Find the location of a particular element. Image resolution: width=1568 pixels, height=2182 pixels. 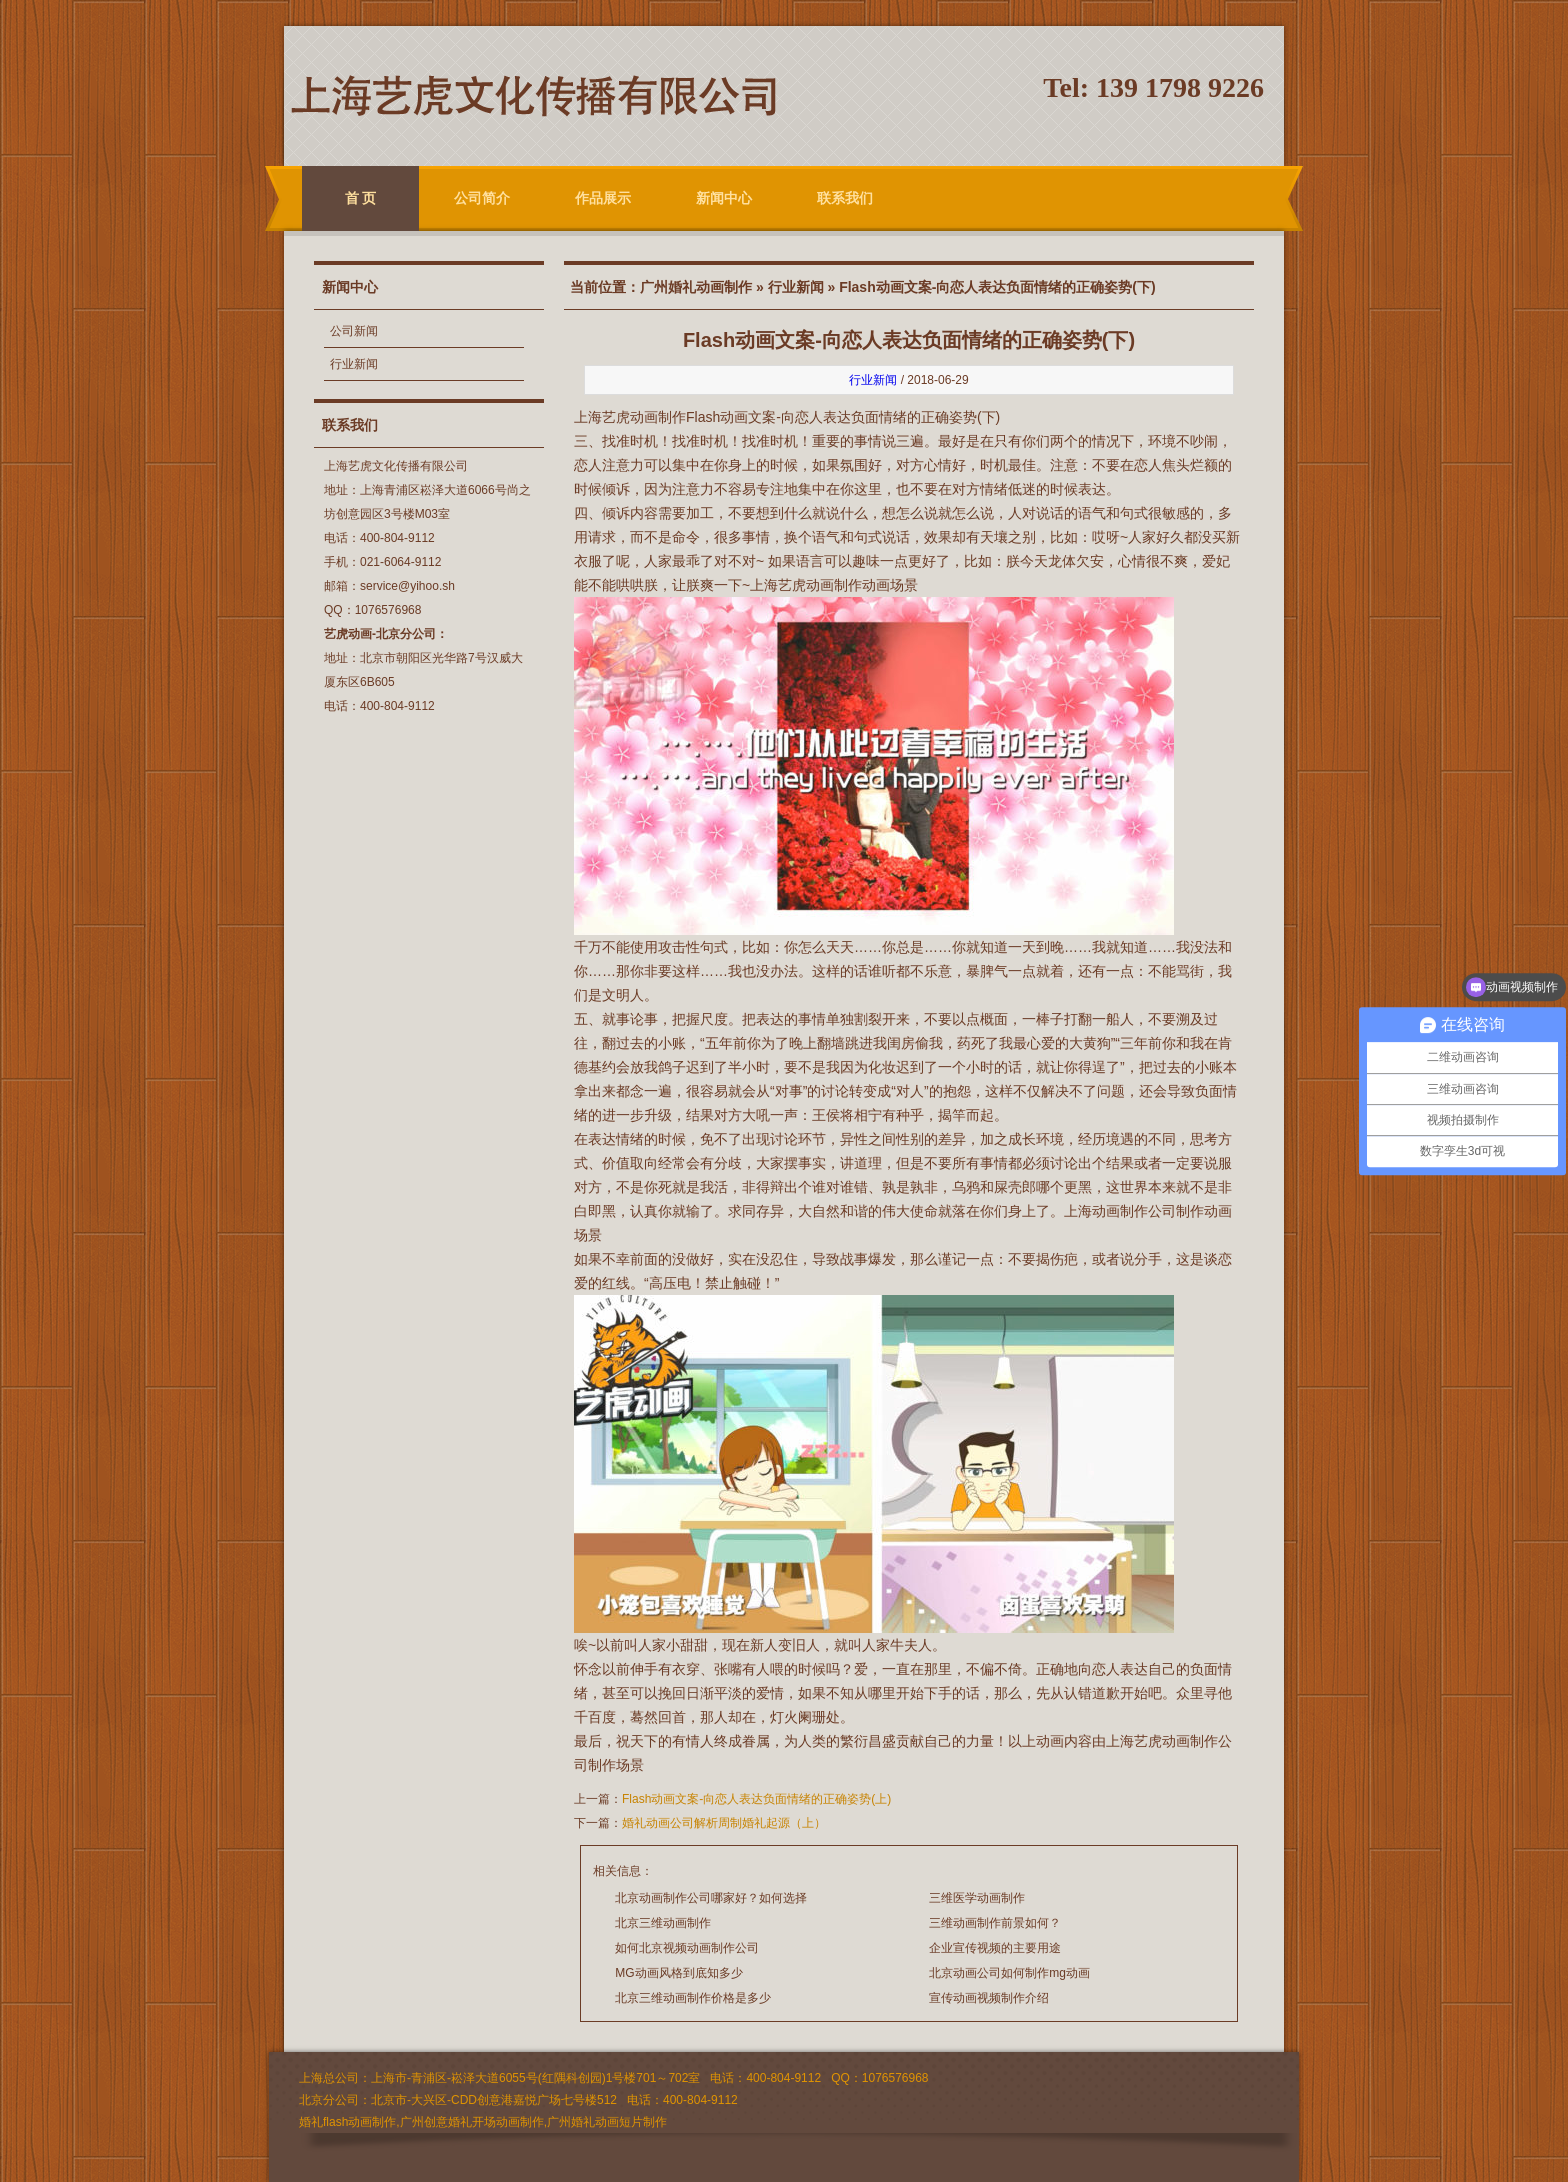

企业宣传视频的主要用途 is located at coordinates (995, 1948).